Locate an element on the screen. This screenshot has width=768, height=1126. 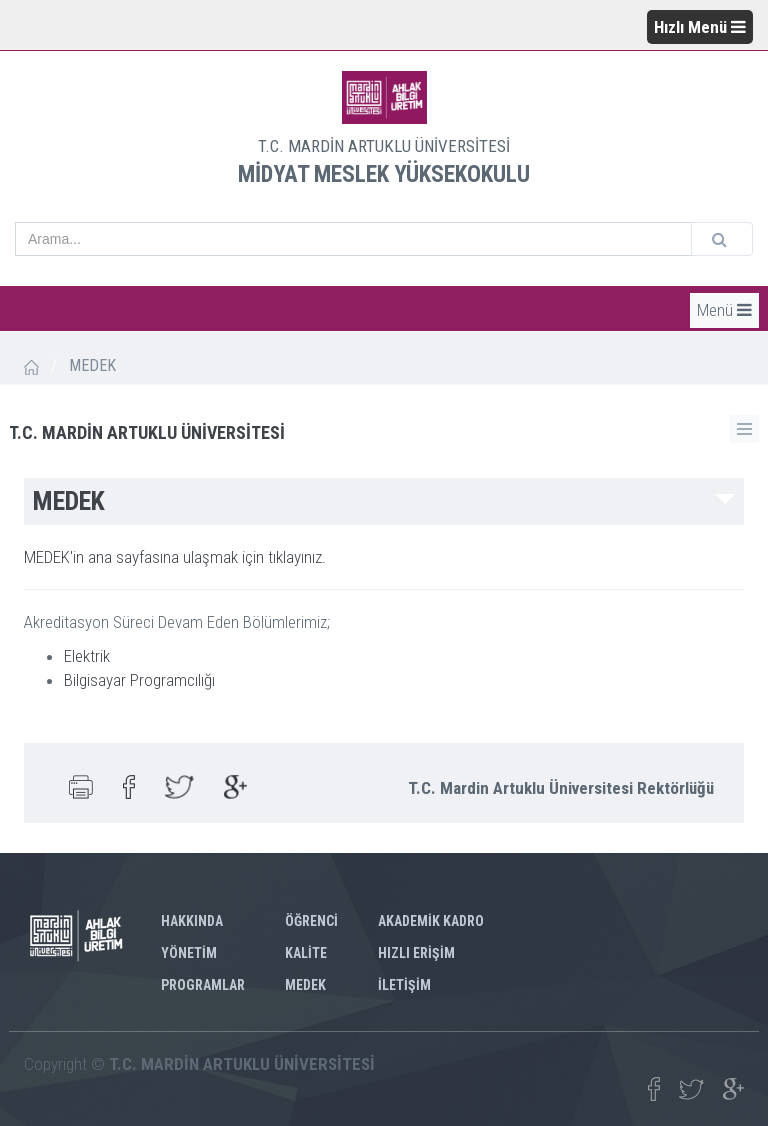
PROGRAMLAR is located at coordinates (203, 985).